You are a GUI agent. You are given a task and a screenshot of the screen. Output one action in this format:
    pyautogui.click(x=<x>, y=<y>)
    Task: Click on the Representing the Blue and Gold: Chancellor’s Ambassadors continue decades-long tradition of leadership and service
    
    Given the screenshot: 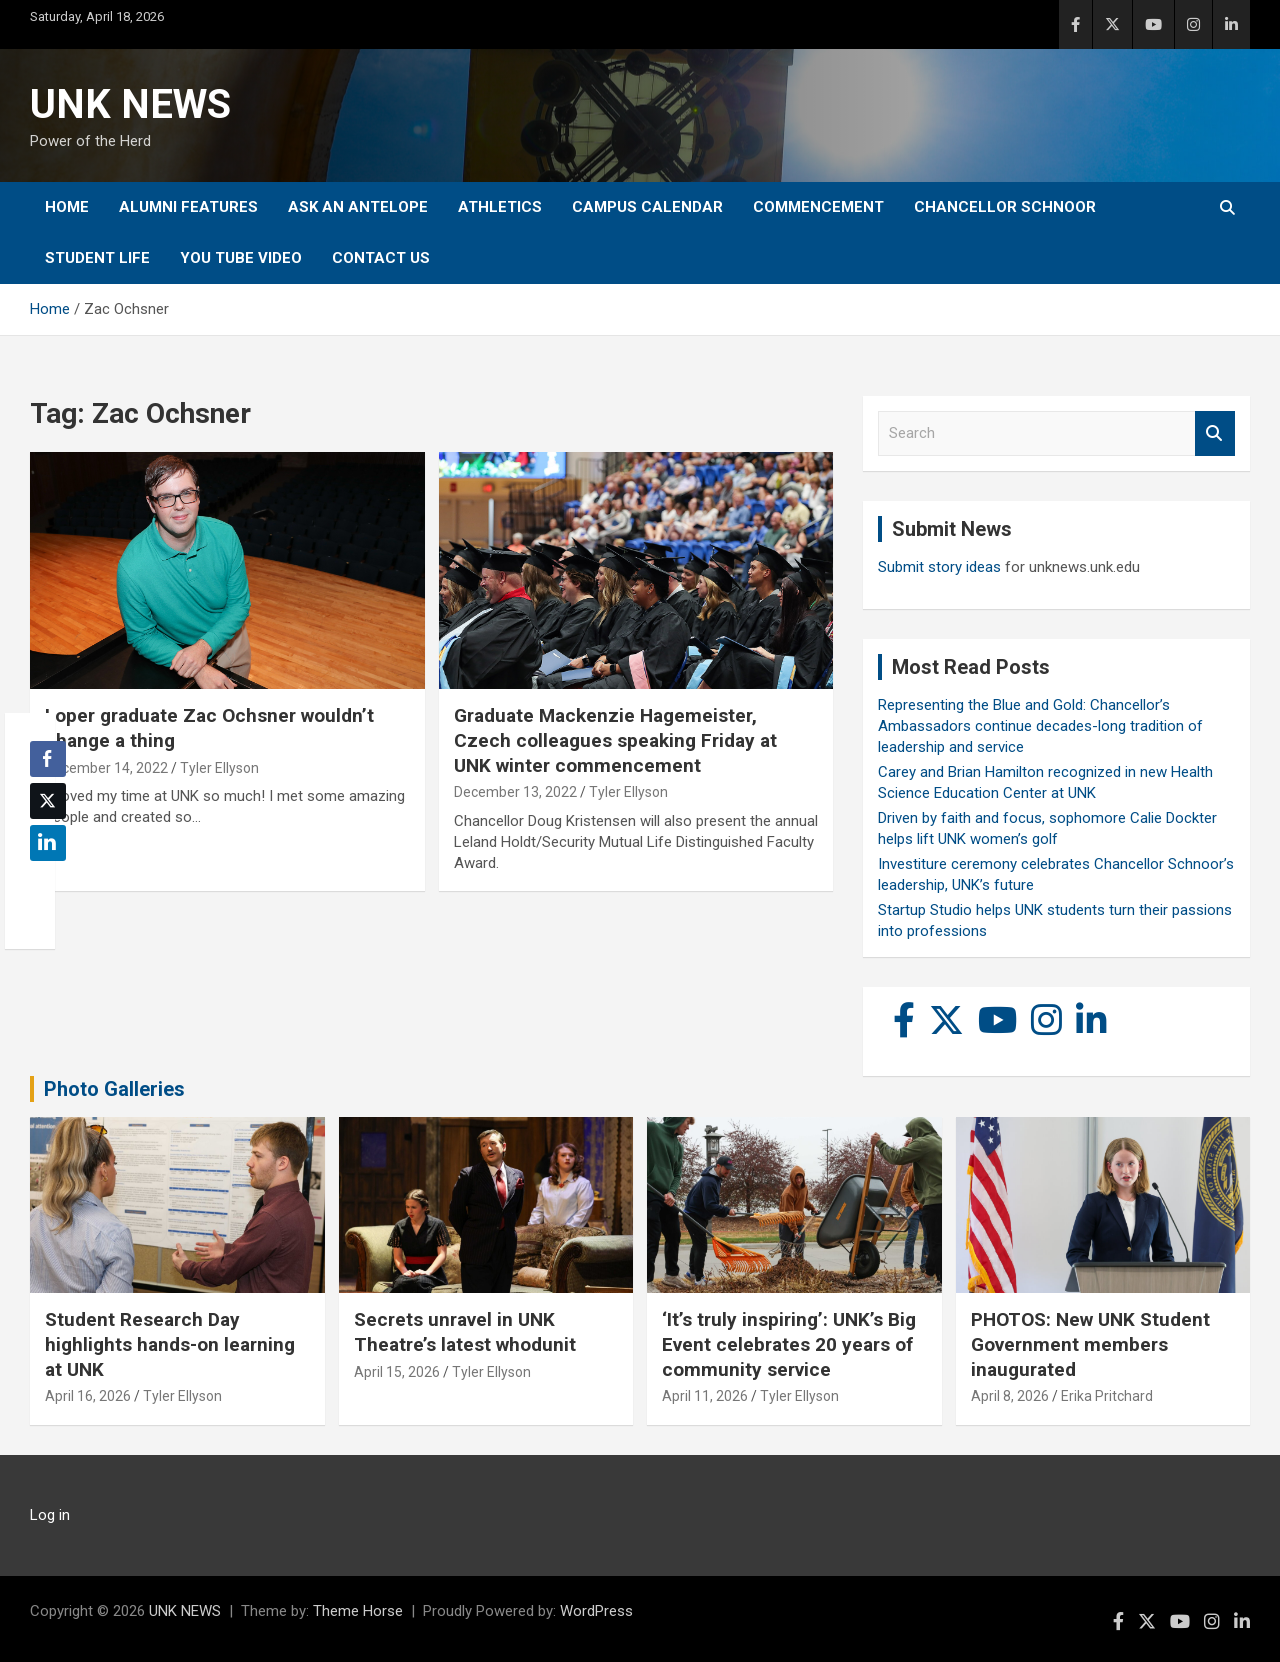 What is the action you would take?
    pyautogui.click(x=1040, y=726)
    